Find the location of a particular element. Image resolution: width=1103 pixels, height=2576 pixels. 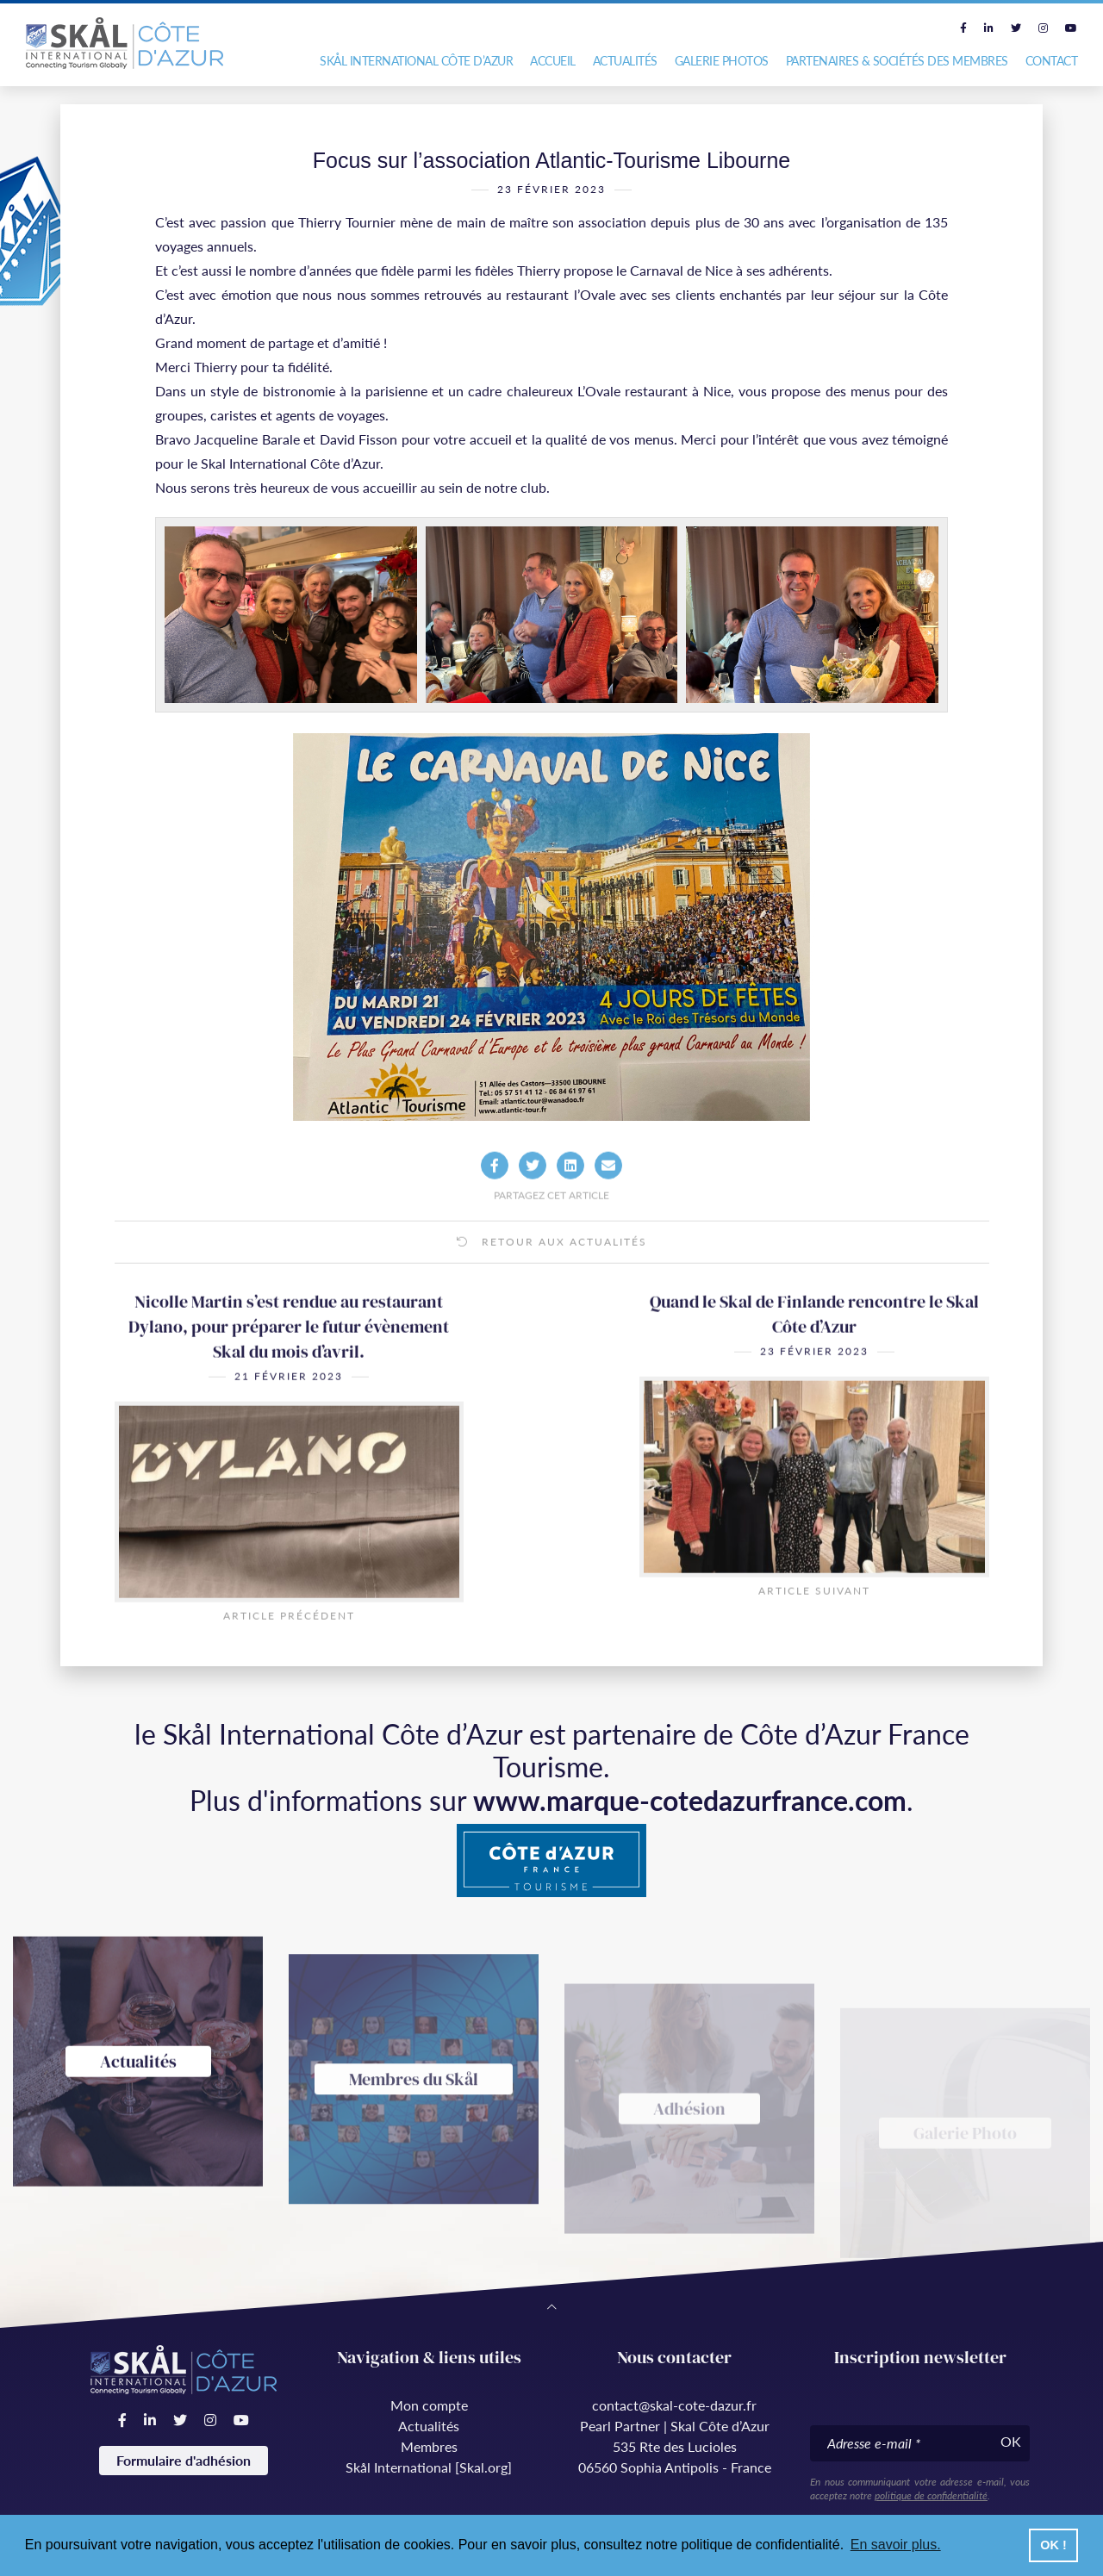

En savoir plus. [button] is located at coordinates (896, 2544).